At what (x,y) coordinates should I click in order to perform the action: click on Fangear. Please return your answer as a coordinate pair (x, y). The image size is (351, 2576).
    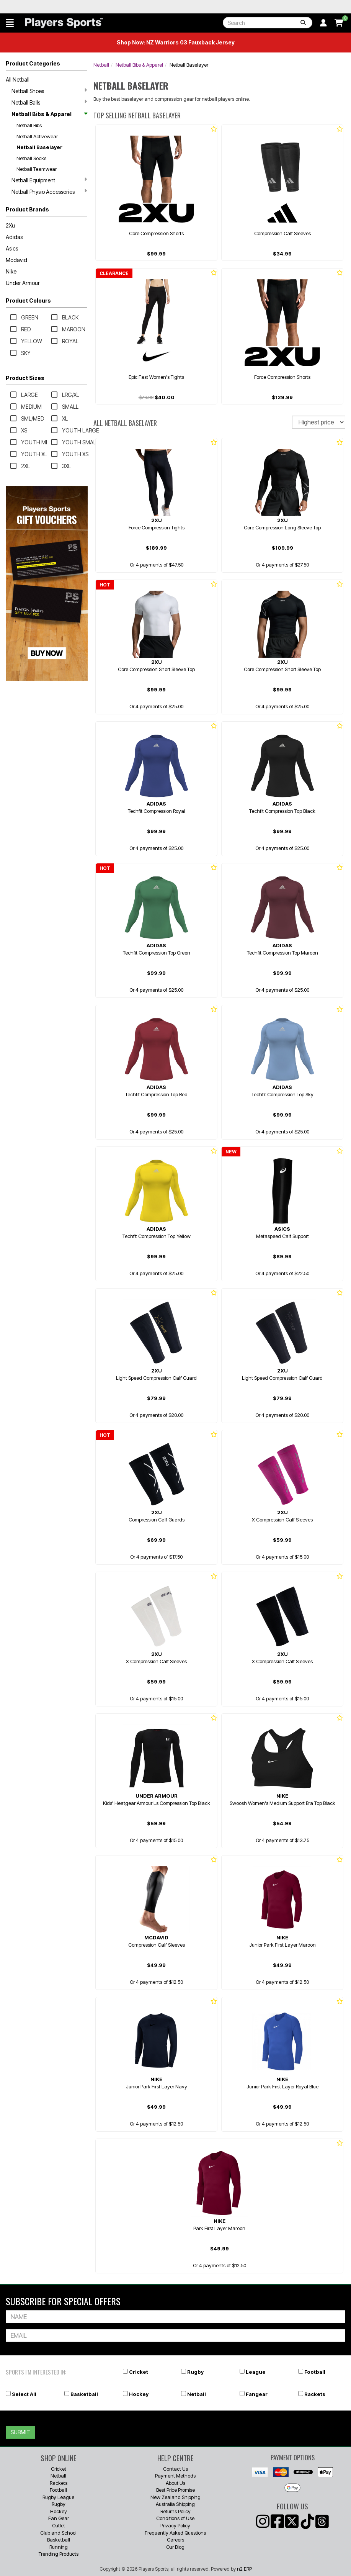
    Looking at the image, I should click on (257, 2394).